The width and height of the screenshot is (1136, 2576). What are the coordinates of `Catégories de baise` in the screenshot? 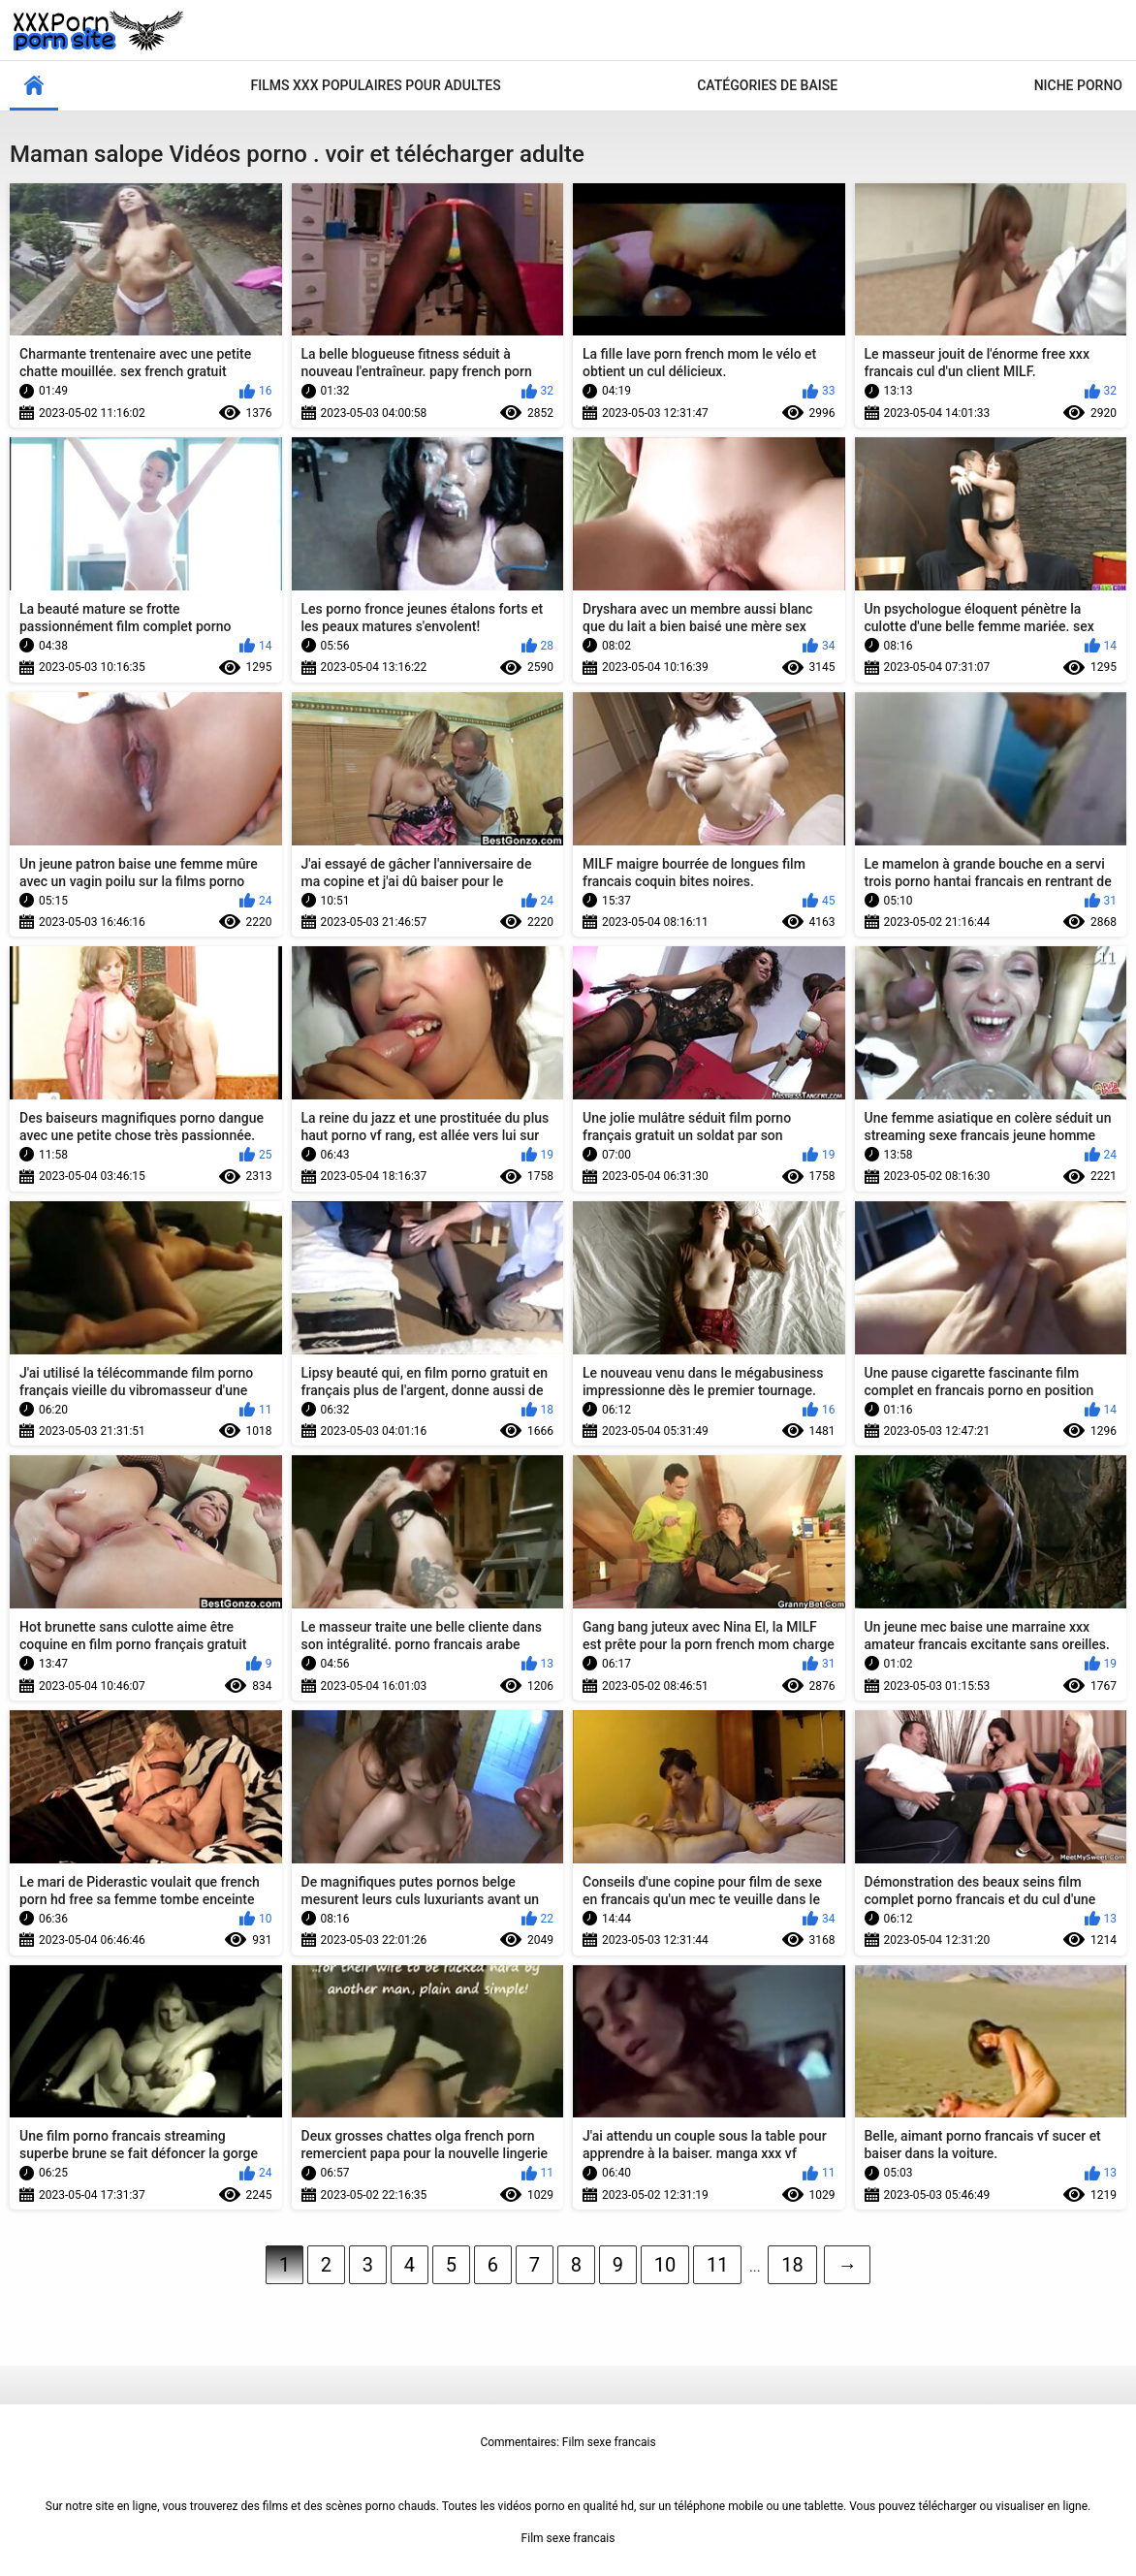 It's located at (767, 85).